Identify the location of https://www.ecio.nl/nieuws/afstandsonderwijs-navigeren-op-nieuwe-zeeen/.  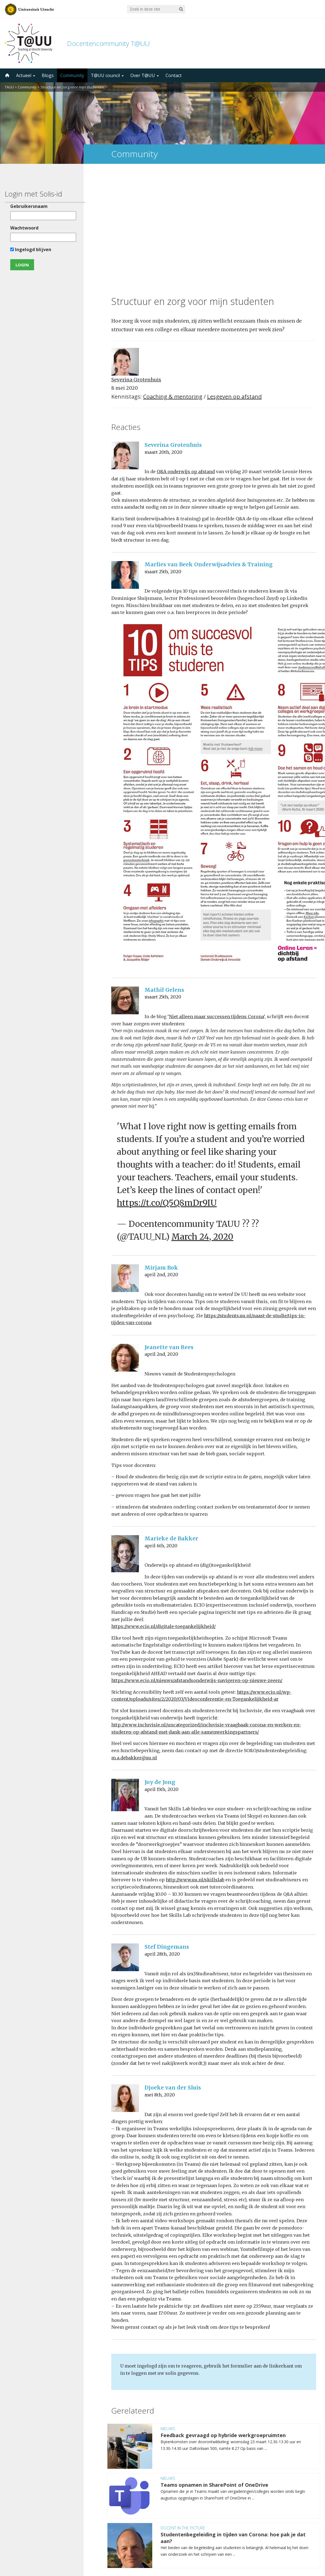
(196, 1565).